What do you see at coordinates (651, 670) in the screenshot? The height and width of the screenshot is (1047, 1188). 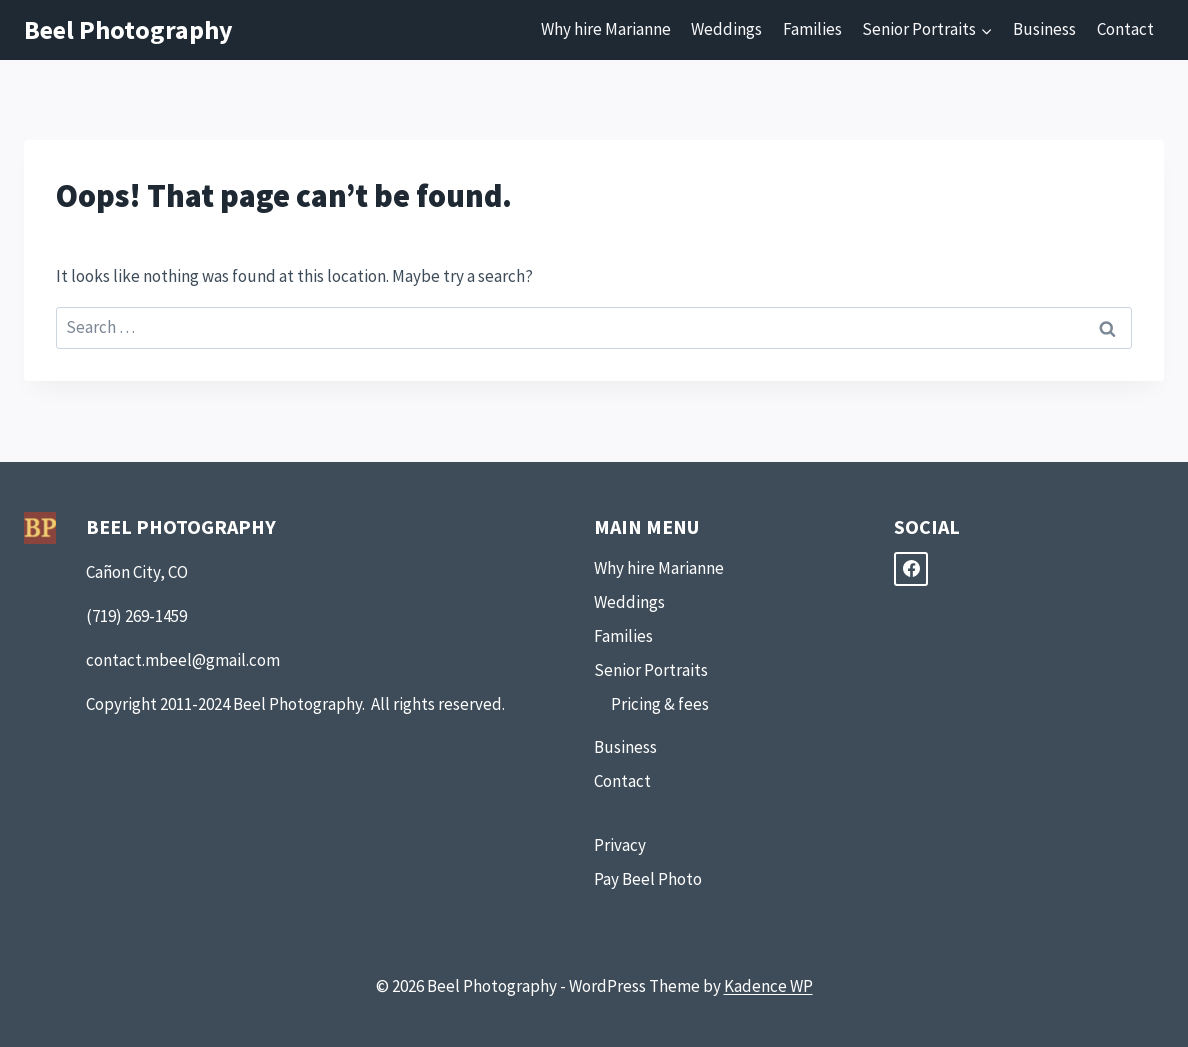 I see `Senior Portraits` at bounding box center [651, 670].